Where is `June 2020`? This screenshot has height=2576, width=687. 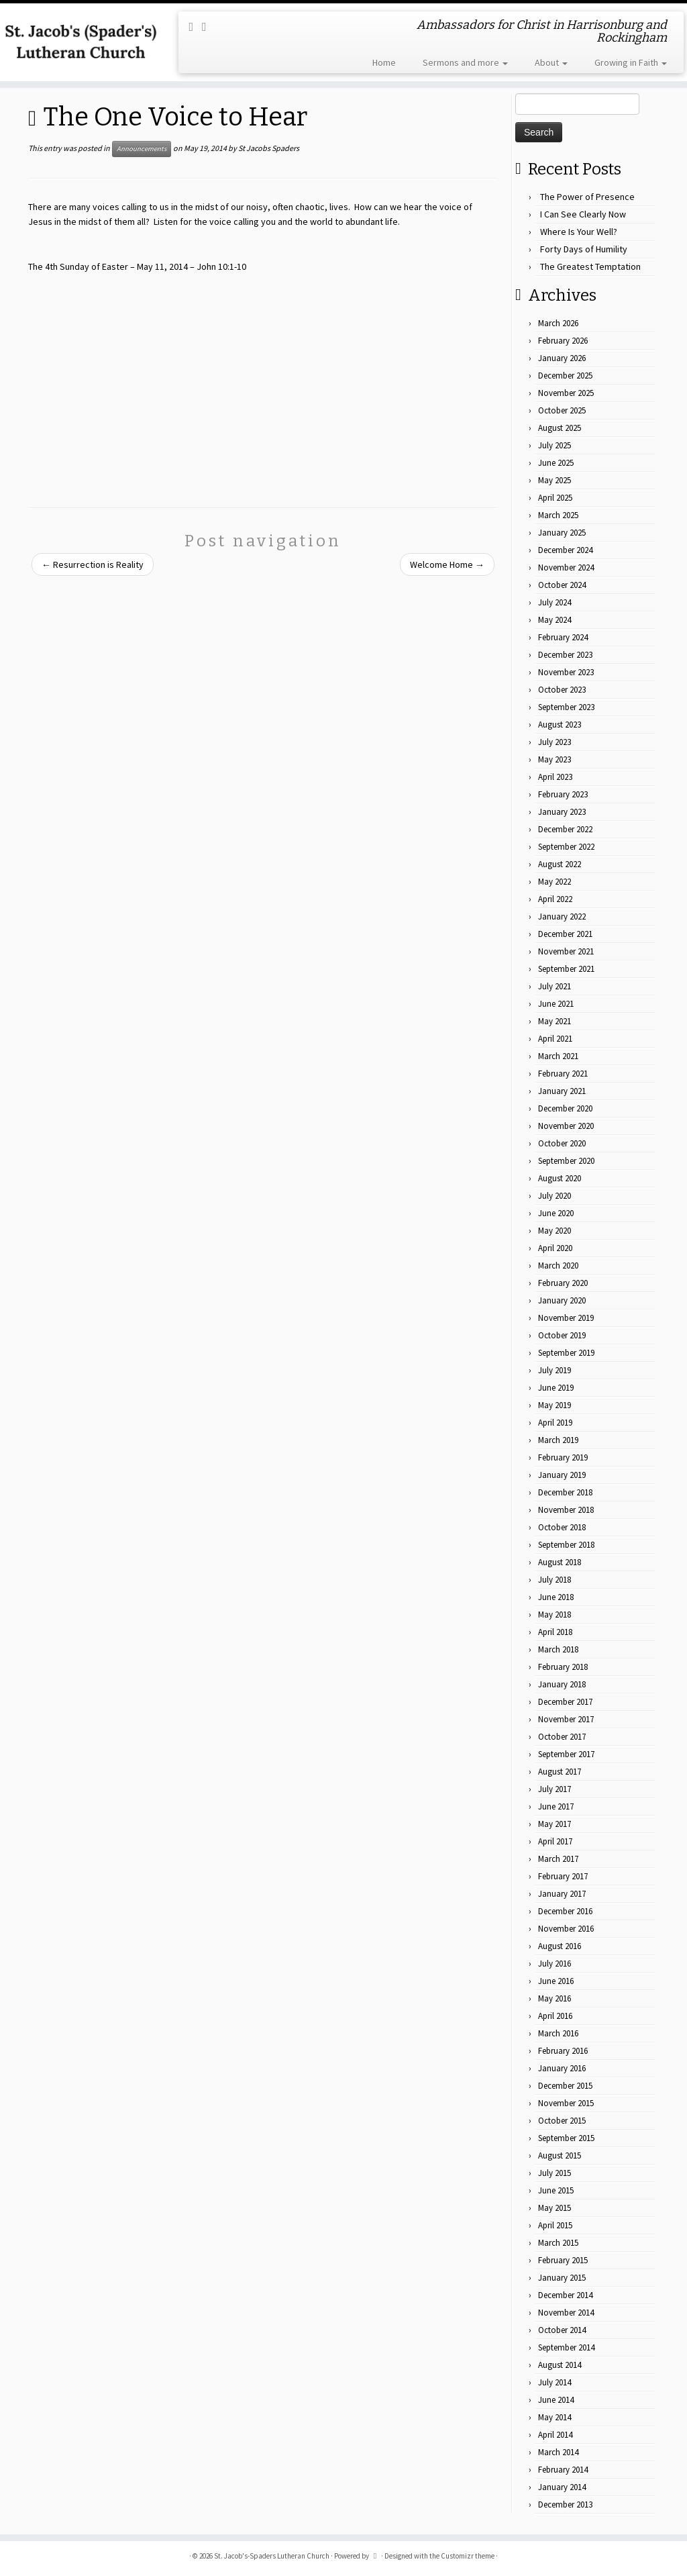 June 2020 is located at coordinates (556, 1213).